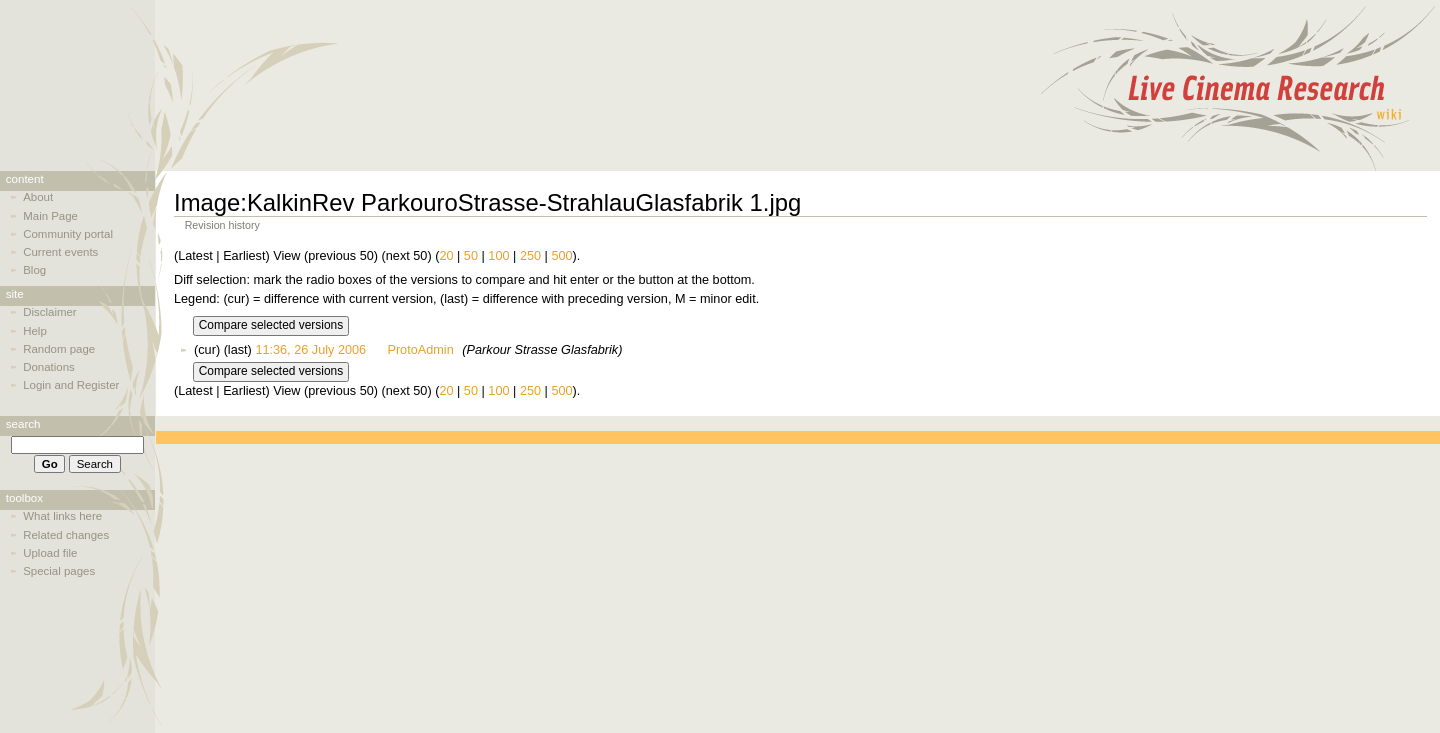  I want to click on Help, so click(35, 331).